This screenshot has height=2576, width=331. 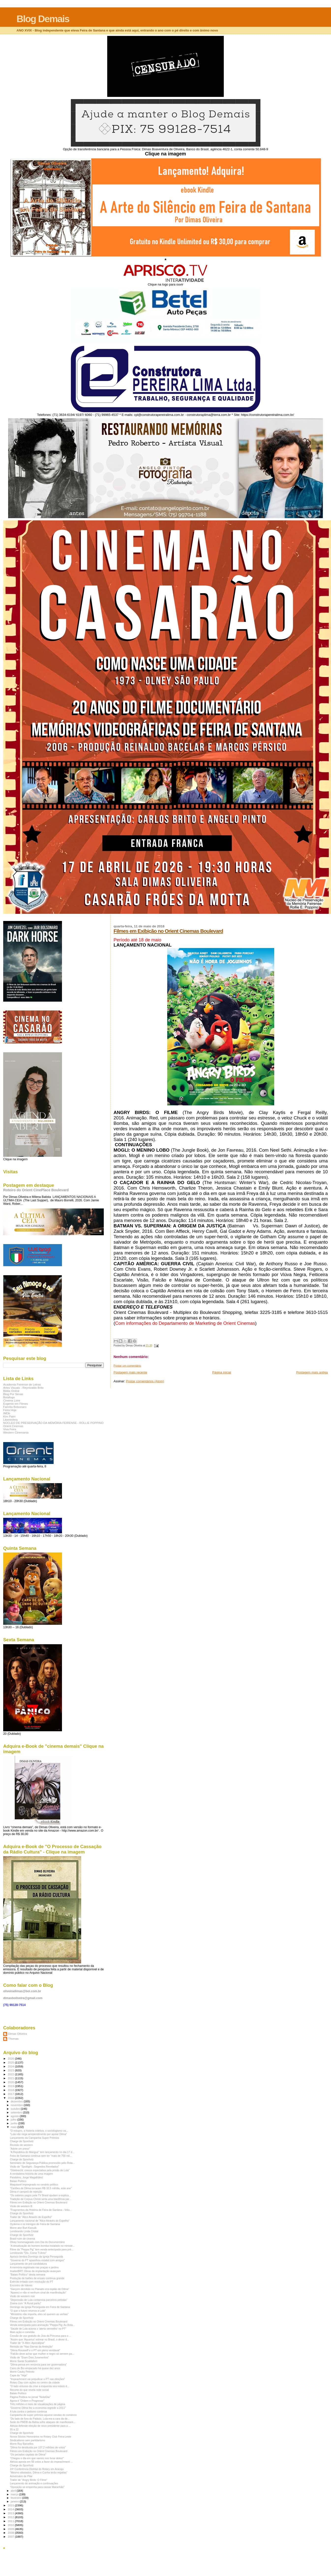 What do you see at coordinates (13, 1394) in the screenshot?
I see `Blog Por Simas` at bounding box center [13, 1394].